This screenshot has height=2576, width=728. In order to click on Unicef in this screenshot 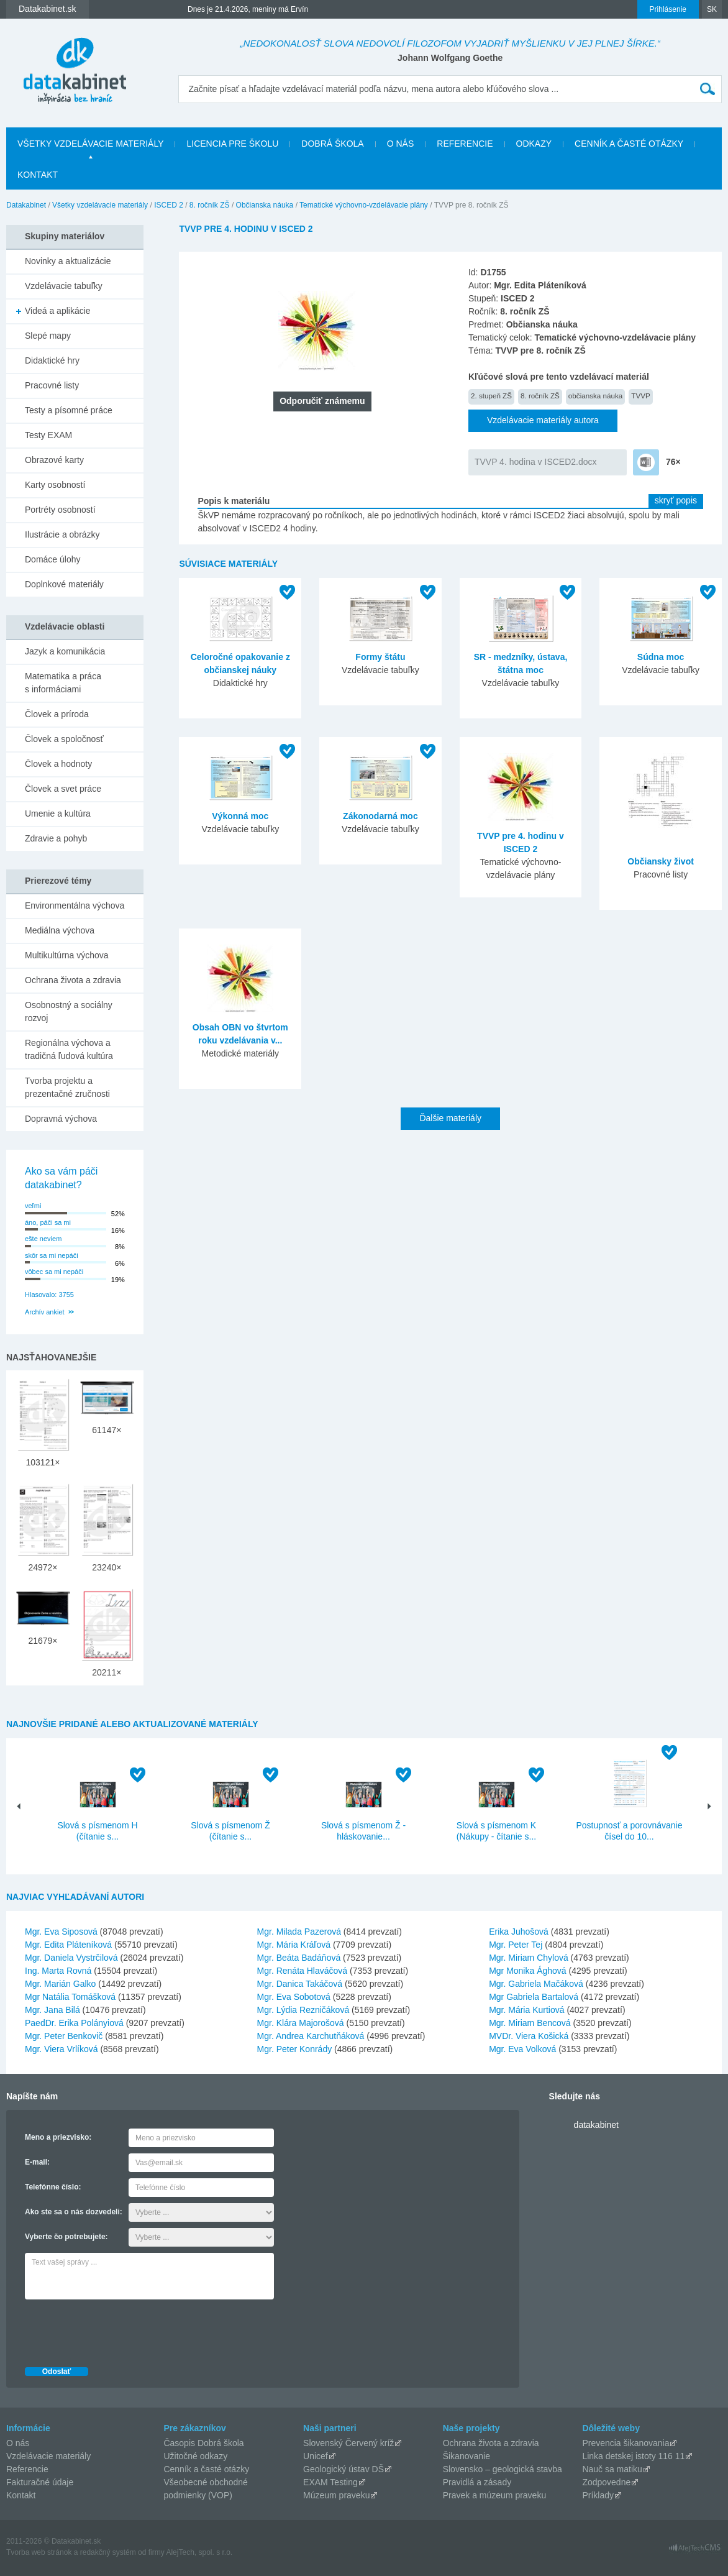, I will do `click(315, 2456)`.